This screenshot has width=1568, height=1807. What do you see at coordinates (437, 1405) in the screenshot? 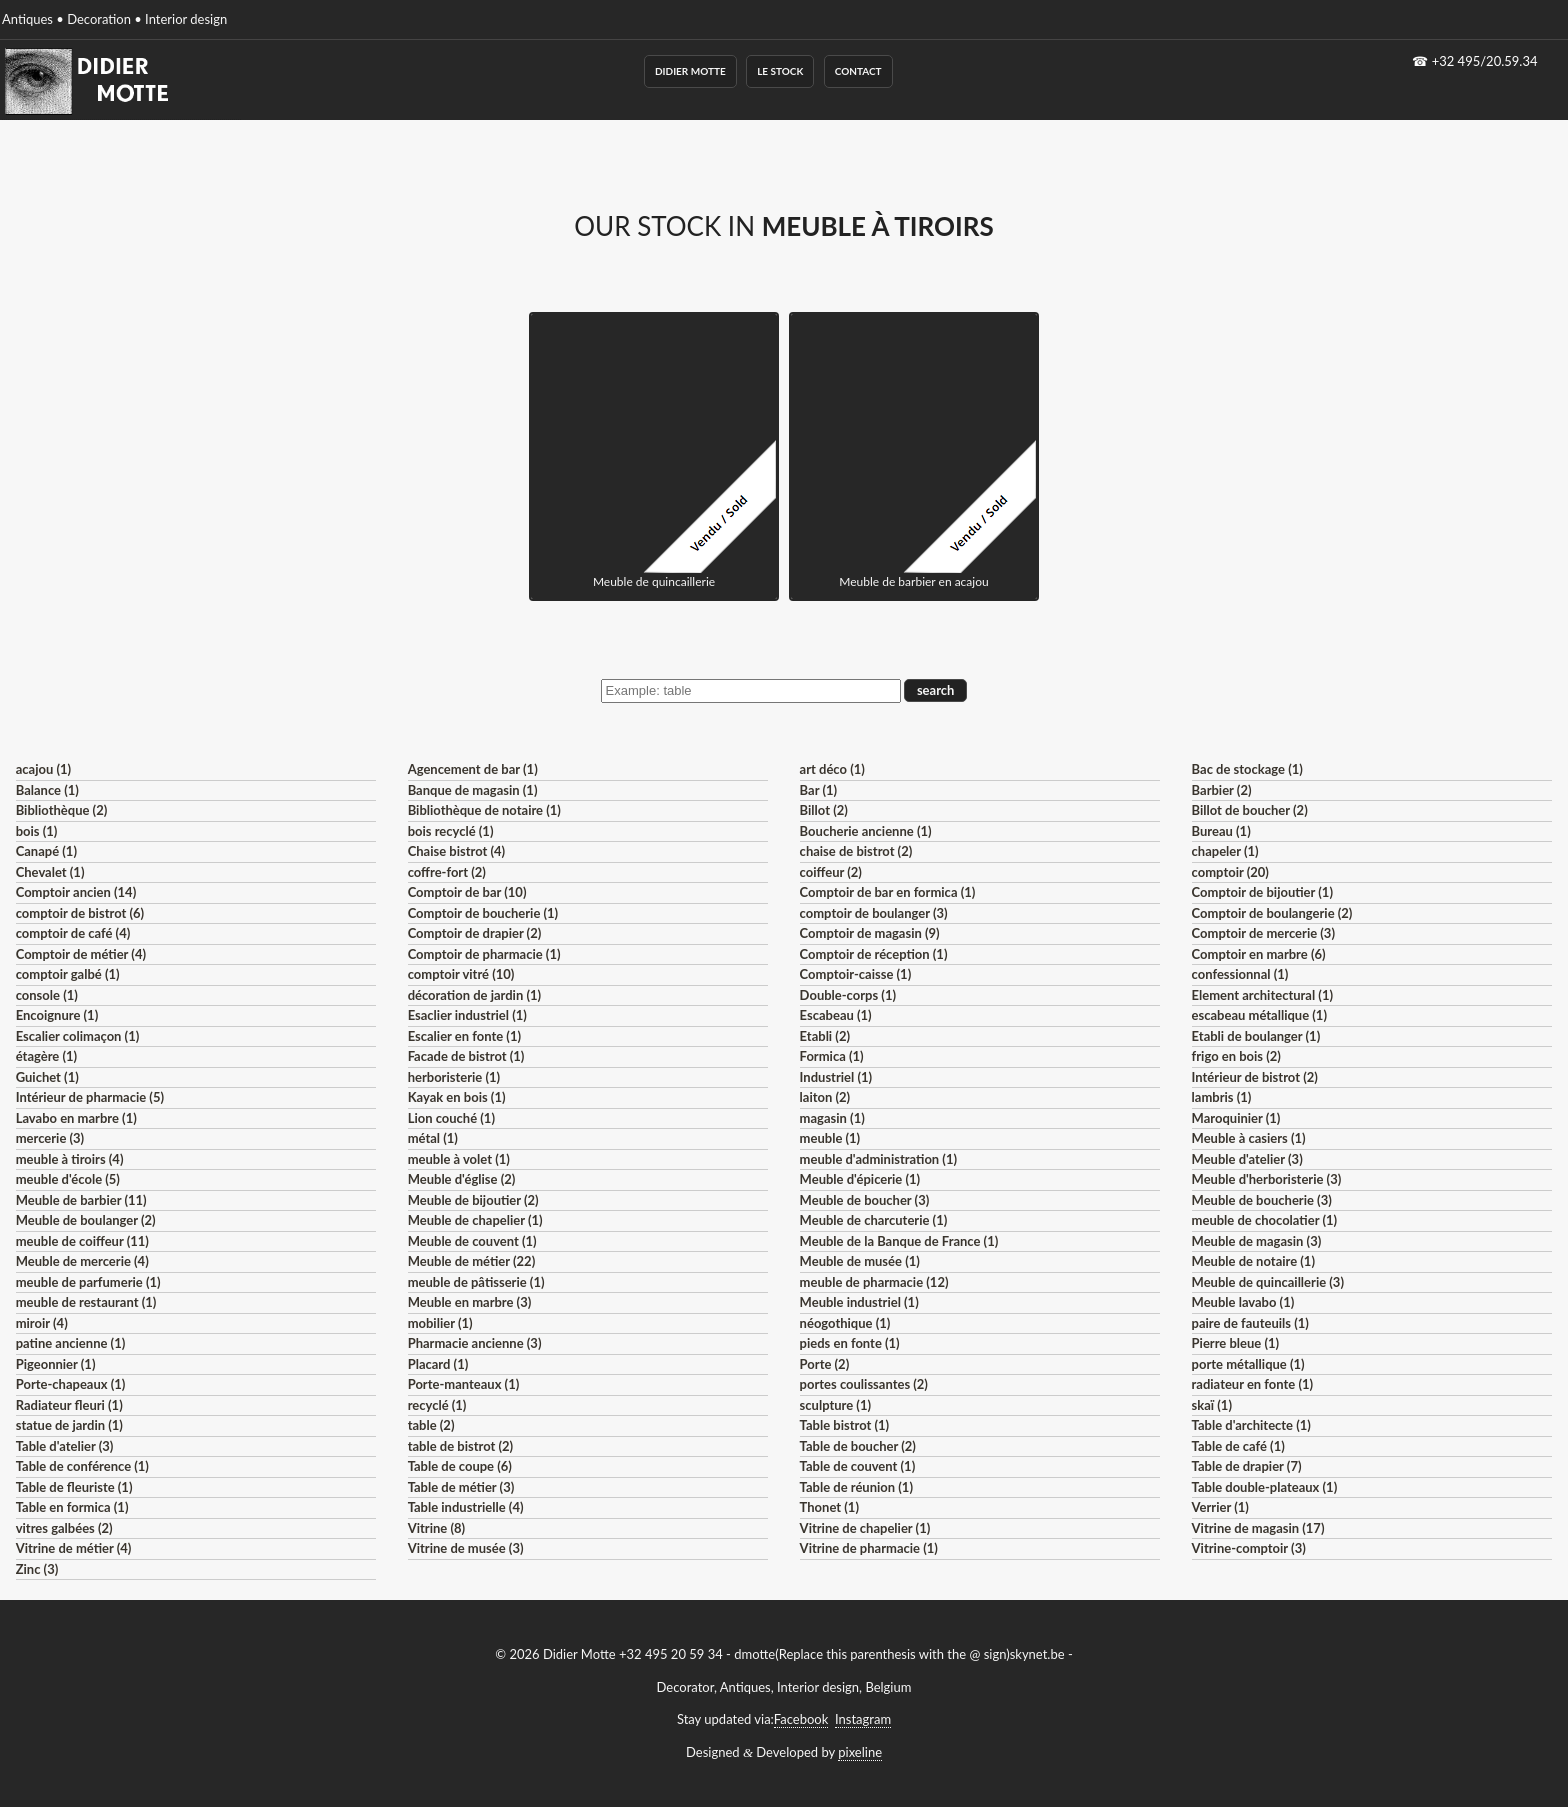
I see `recyclé (1)` at bounding box center [437, 1405].